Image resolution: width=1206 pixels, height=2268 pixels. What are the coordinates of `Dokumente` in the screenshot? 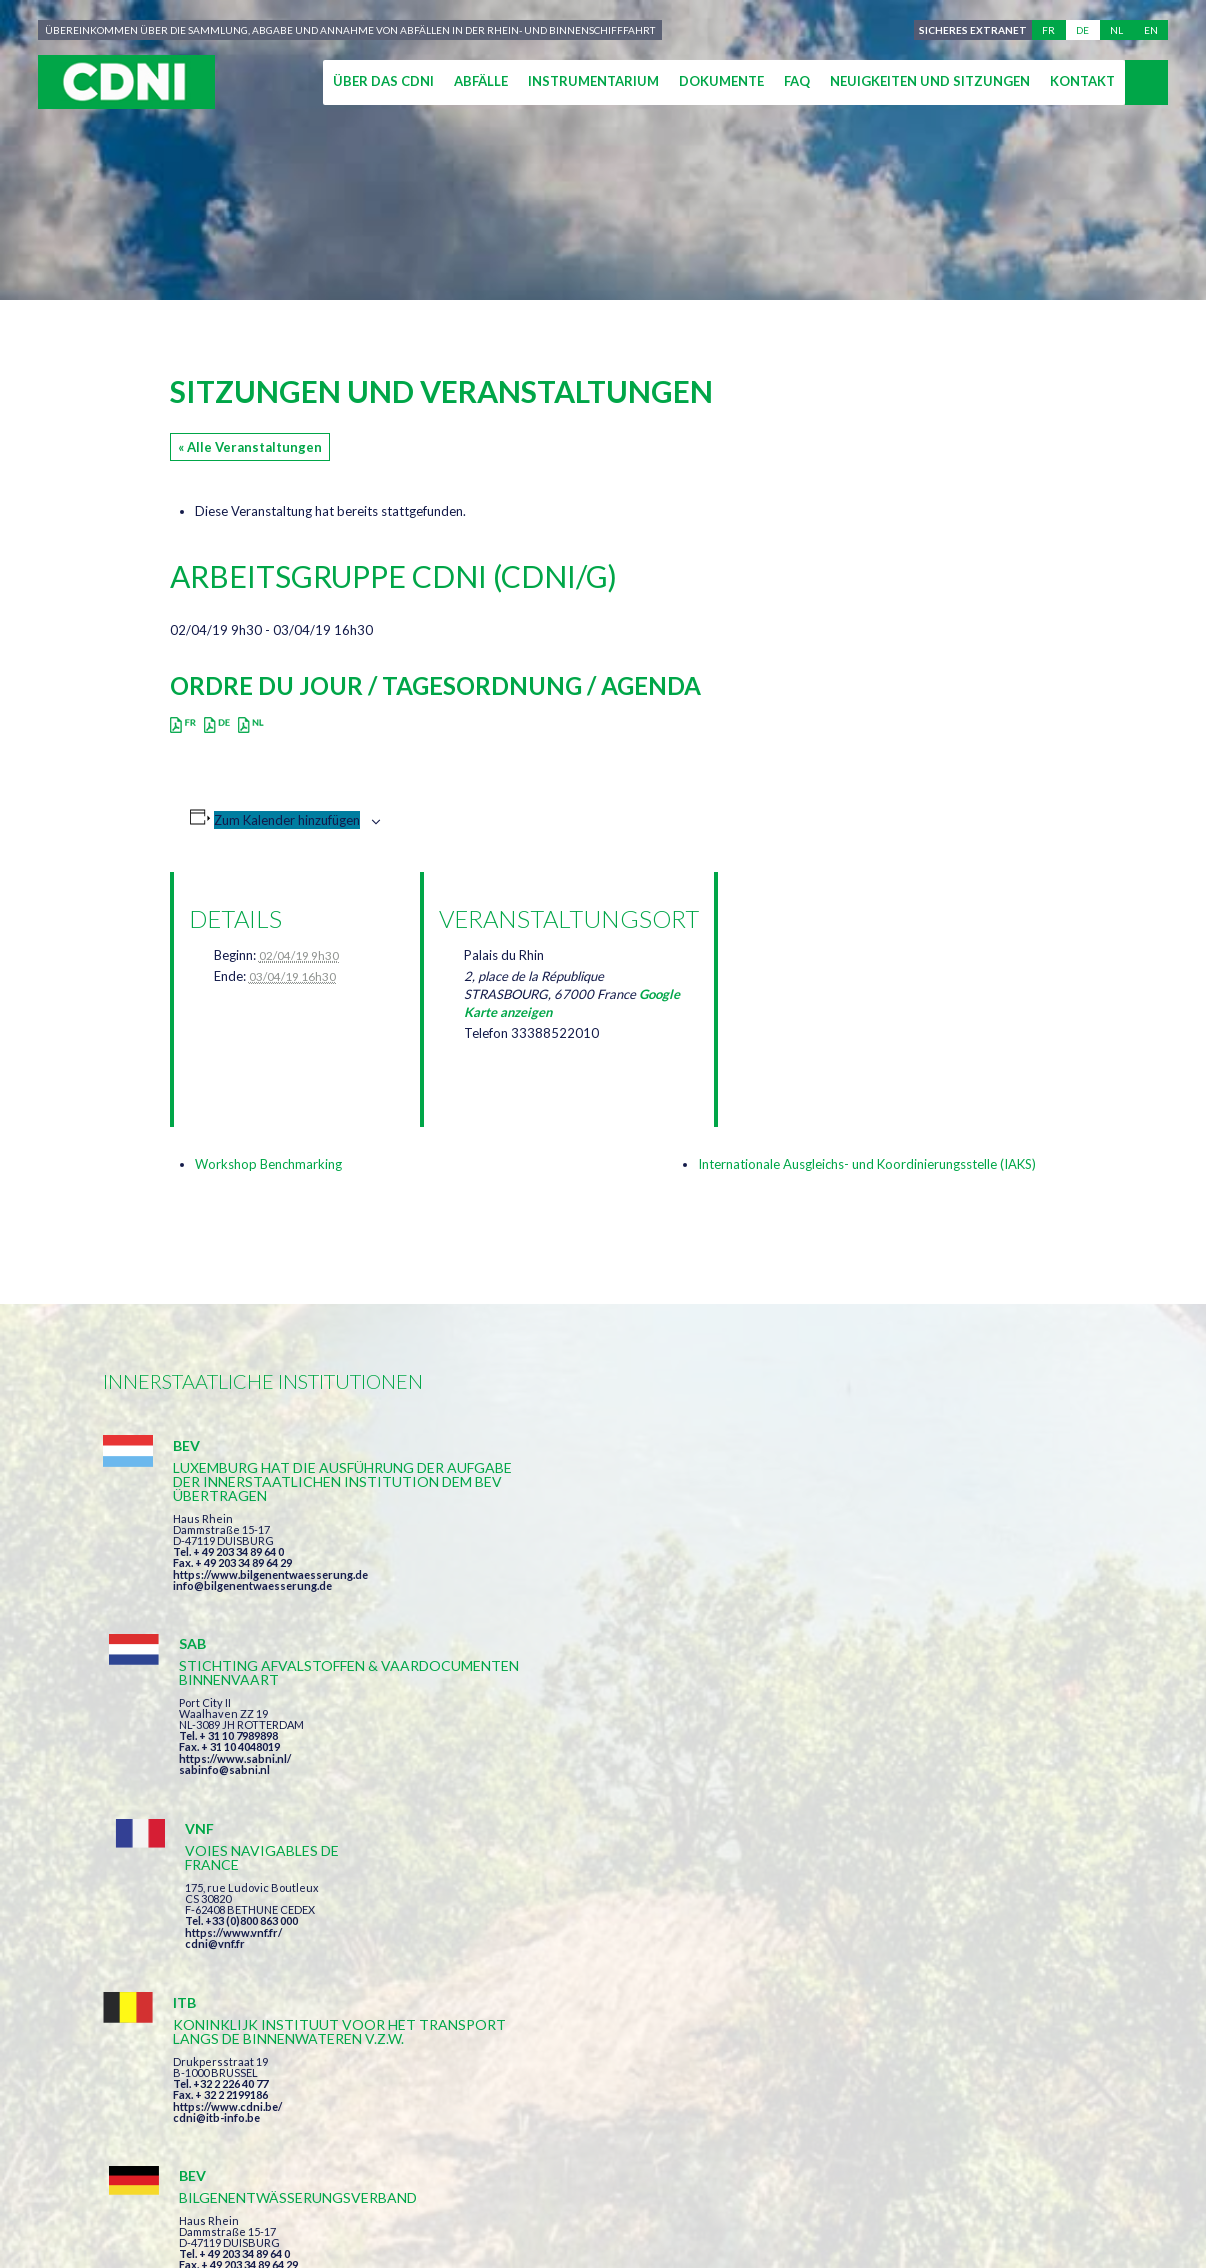 It's located at (721, 81).